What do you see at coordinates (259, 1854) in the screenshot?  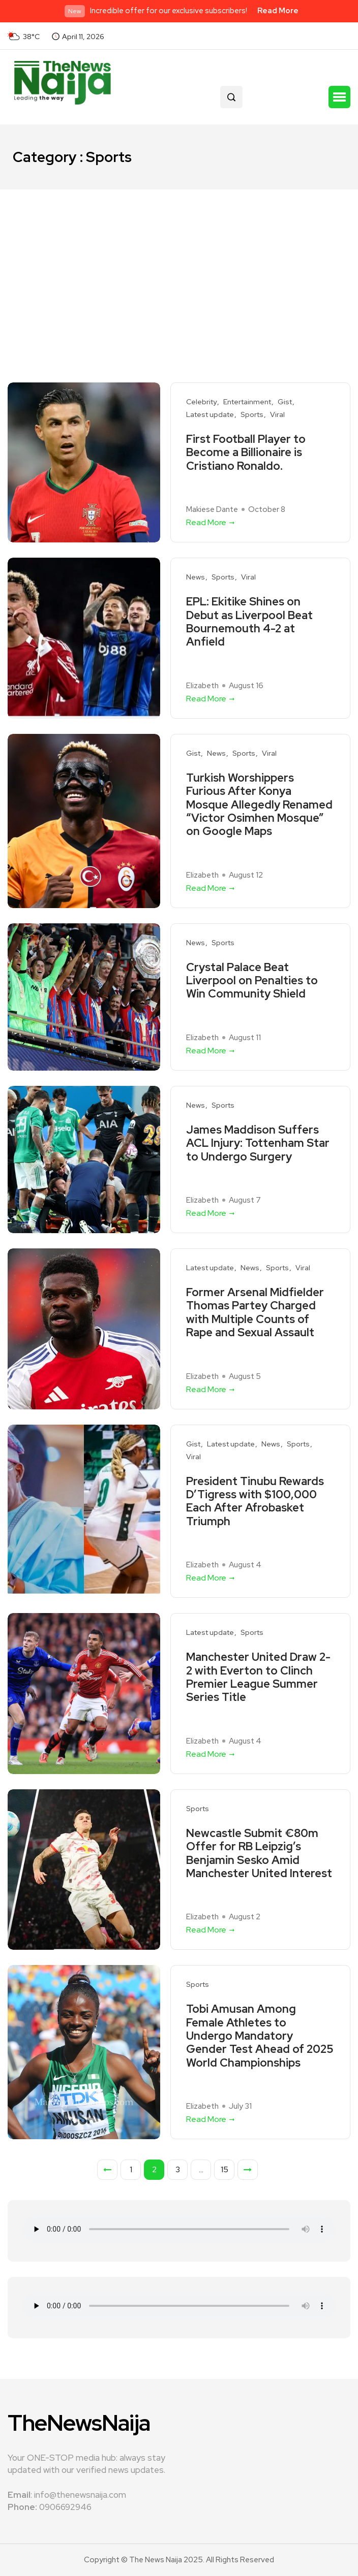 I see `Newcastle Submit €80m Offer for RB Leipzig’s Benjamin Sesko Amid Manchester United Interest` at bounding box center [259, 1854].